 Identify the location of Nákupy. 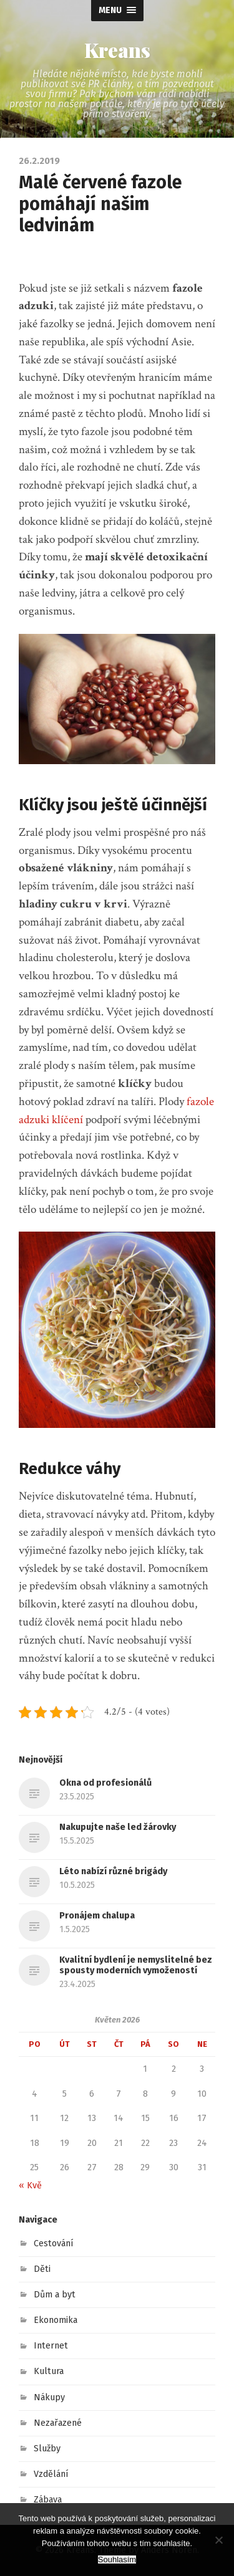
(49, 2397).